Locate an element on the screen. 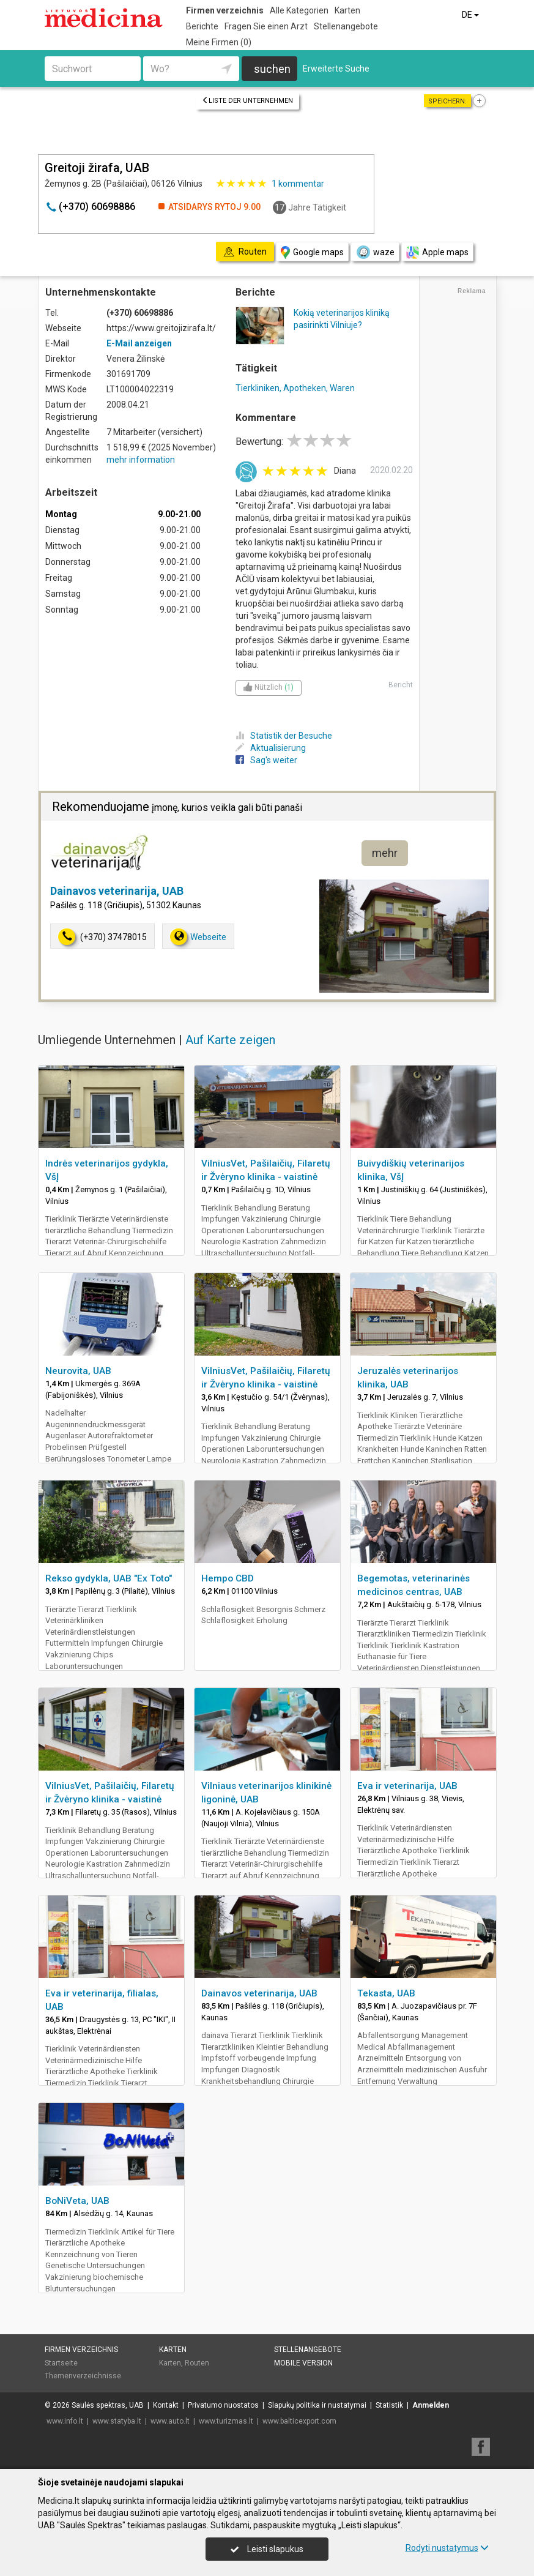 The image size is (534, 2576). Hempo CBD is located at coordinates (227, 1578).